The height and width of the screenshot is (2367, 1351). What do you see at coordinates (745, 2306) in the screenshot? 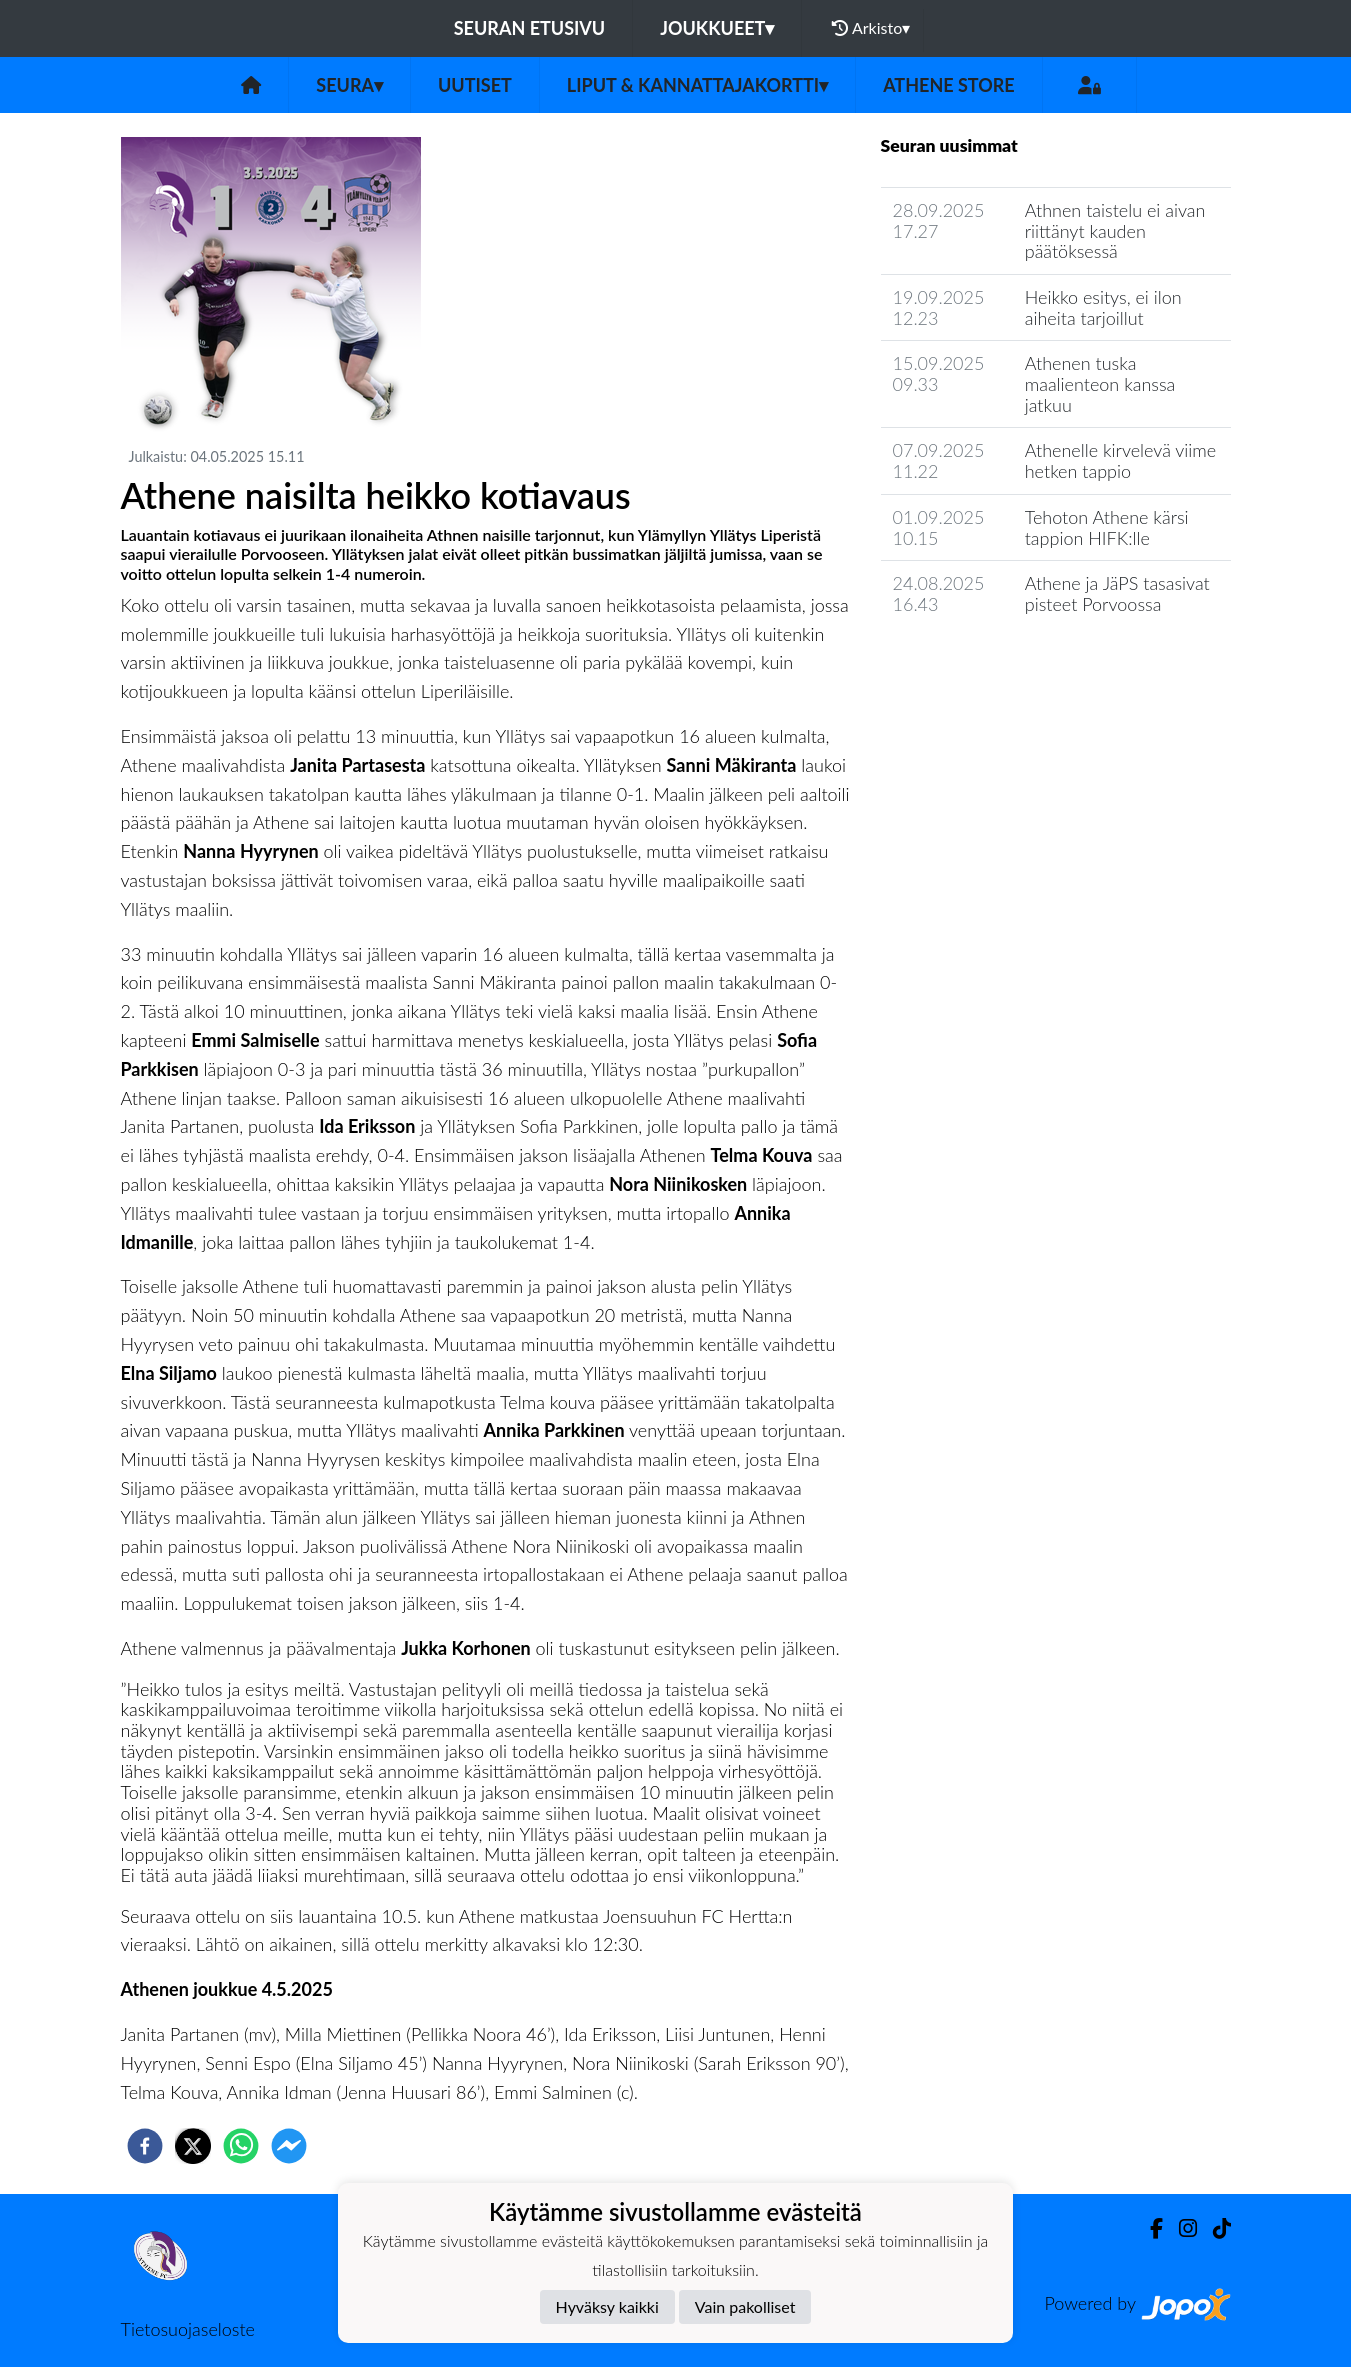
I see `Vain pakolliset` at bounding box center [745, 2306].